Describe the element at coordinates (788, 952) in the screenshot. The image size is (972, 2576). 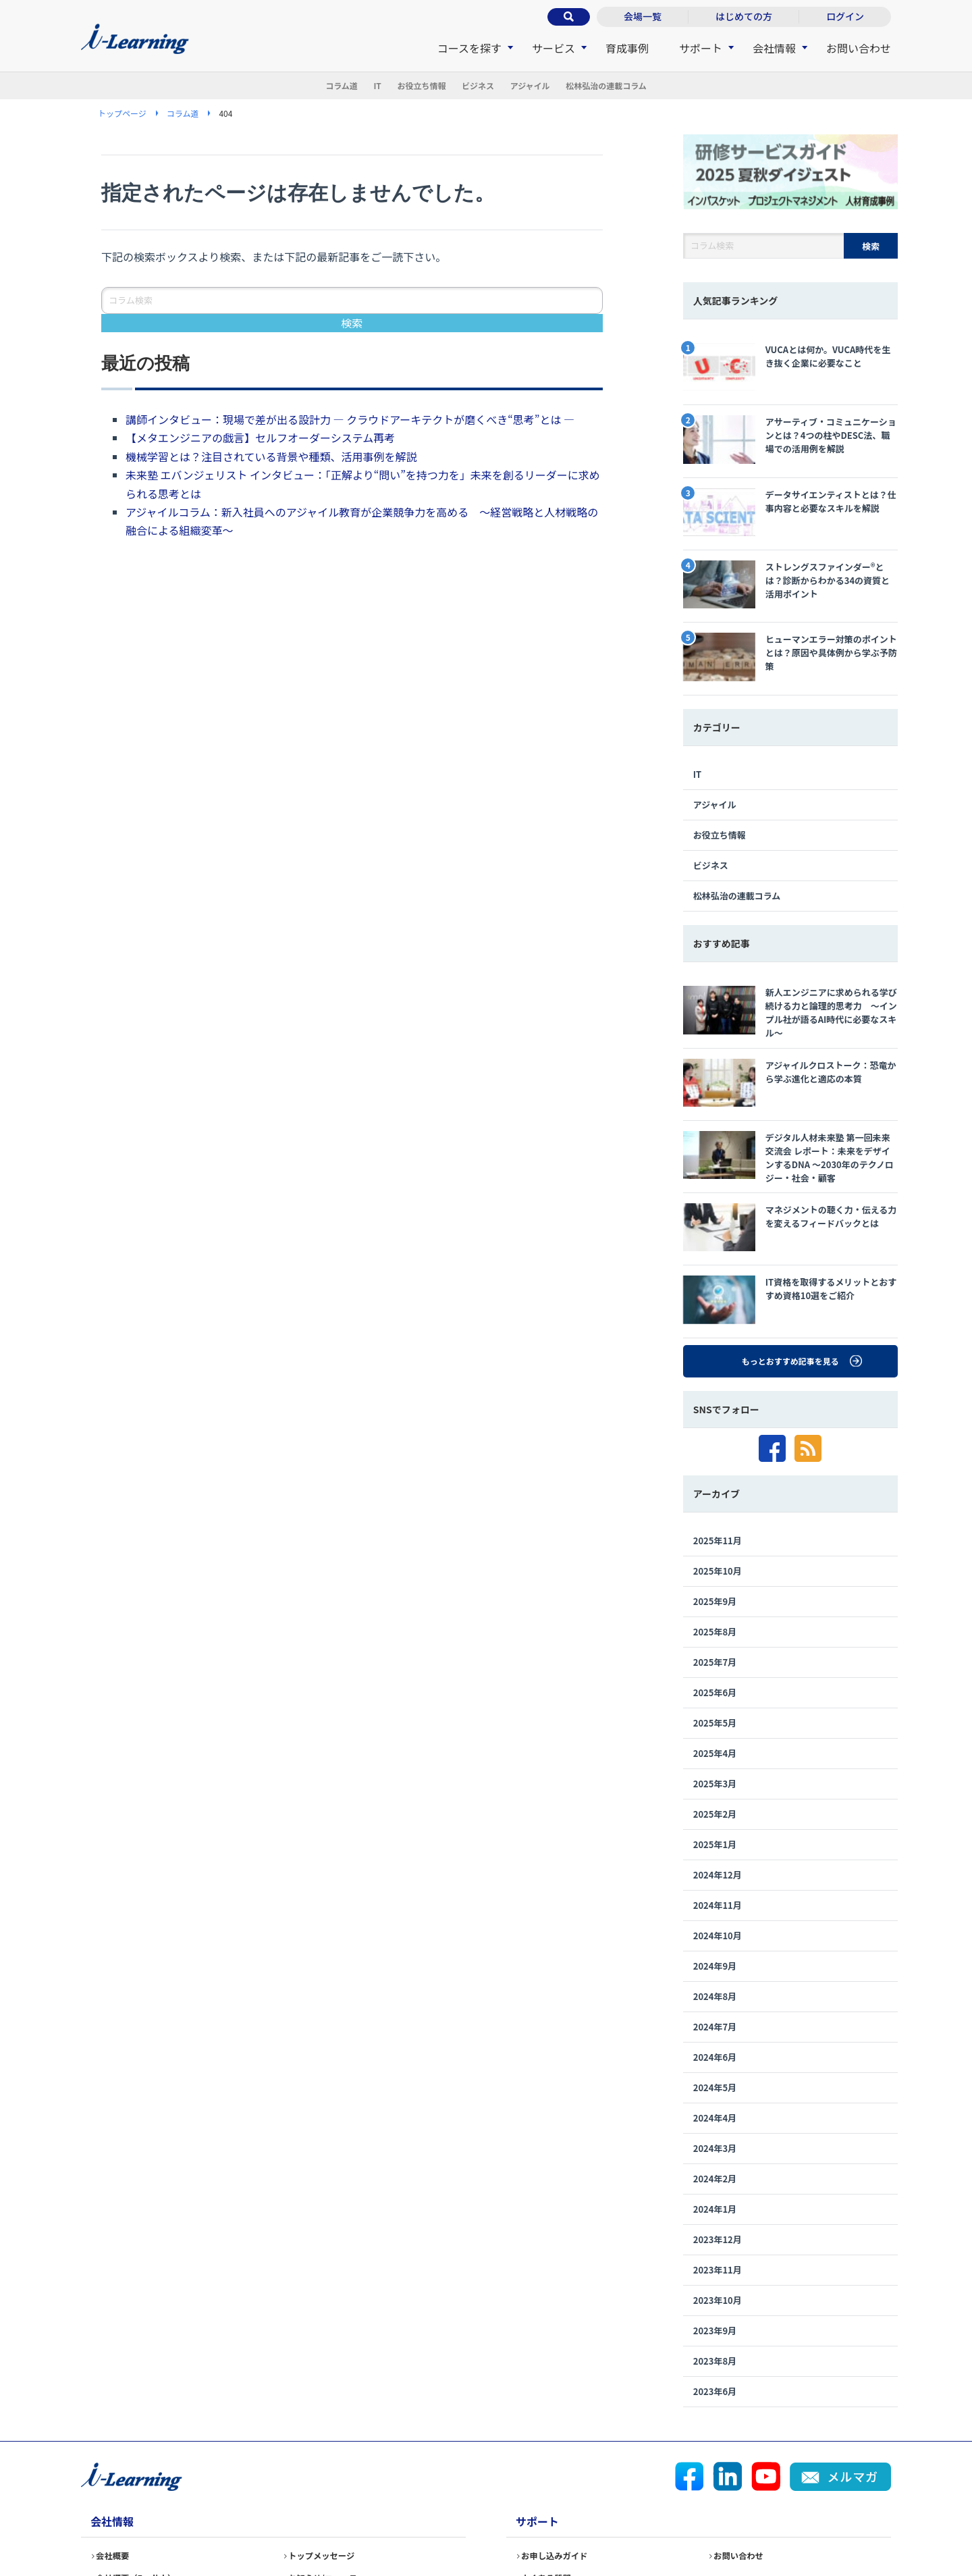
I see `新人エンジニアに求められる学び続ける力と論理的思考力 〜インプル社が語るAI時代に必要なスキル〜` at that location.